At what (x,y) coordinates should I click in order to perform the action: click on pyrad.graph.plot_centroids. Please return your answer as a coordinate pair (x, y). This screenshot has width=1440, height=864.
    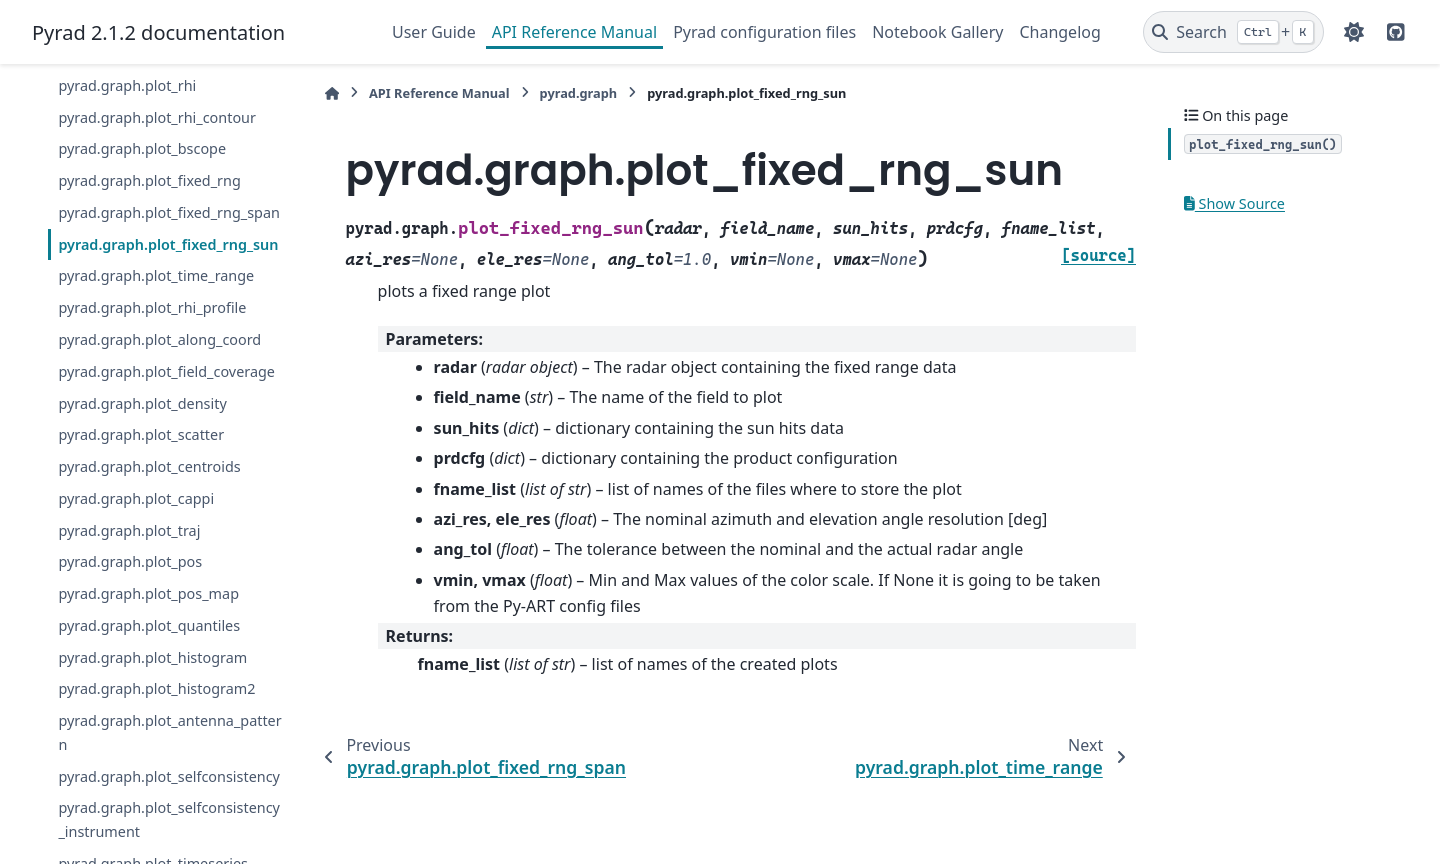
    Looking at the image, I should click on (149, 466).